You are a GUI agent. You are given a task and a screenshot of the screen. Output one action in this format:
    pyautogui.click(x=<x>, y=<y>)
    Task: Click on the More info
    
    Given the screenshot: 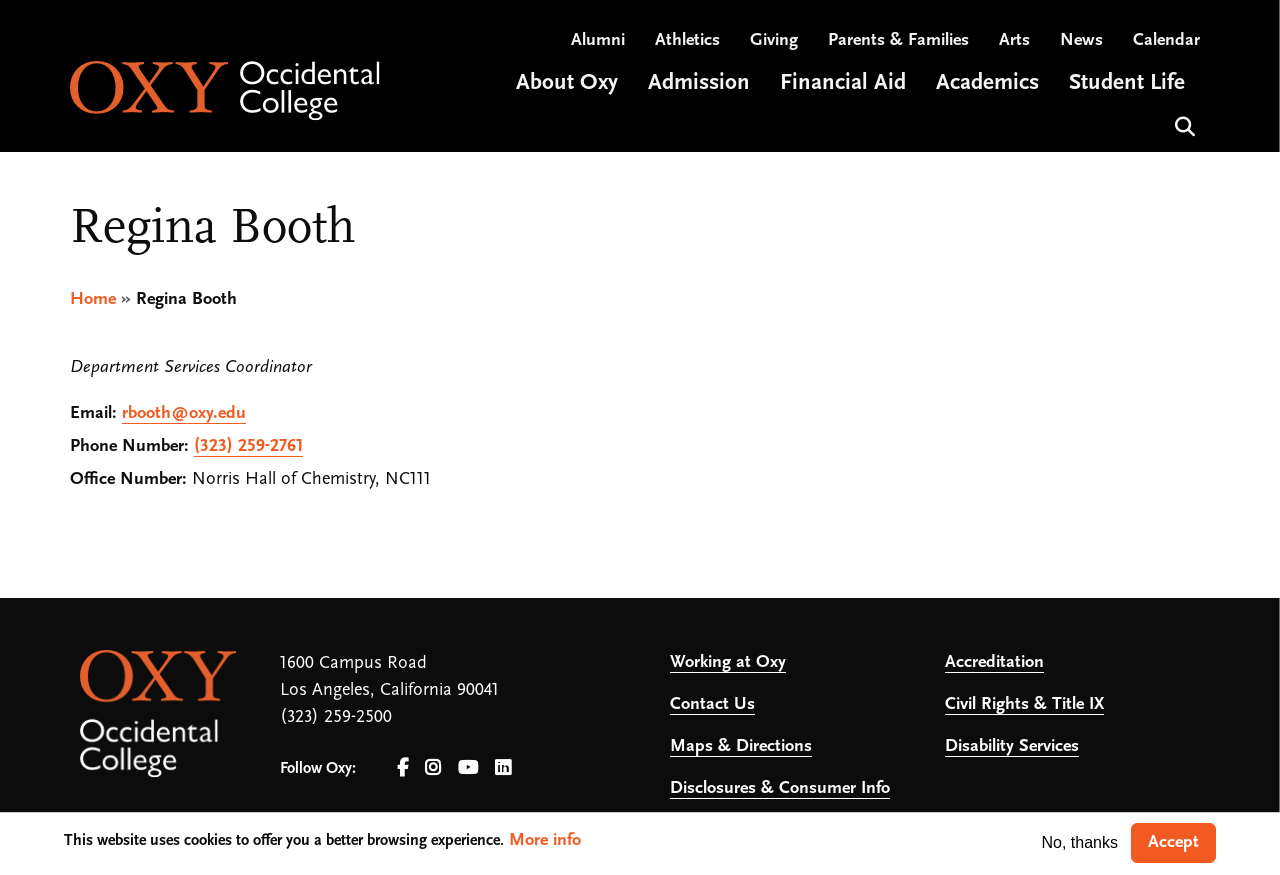 What is the action you would take?
    pyautogui.click(x=545, y=840)
    